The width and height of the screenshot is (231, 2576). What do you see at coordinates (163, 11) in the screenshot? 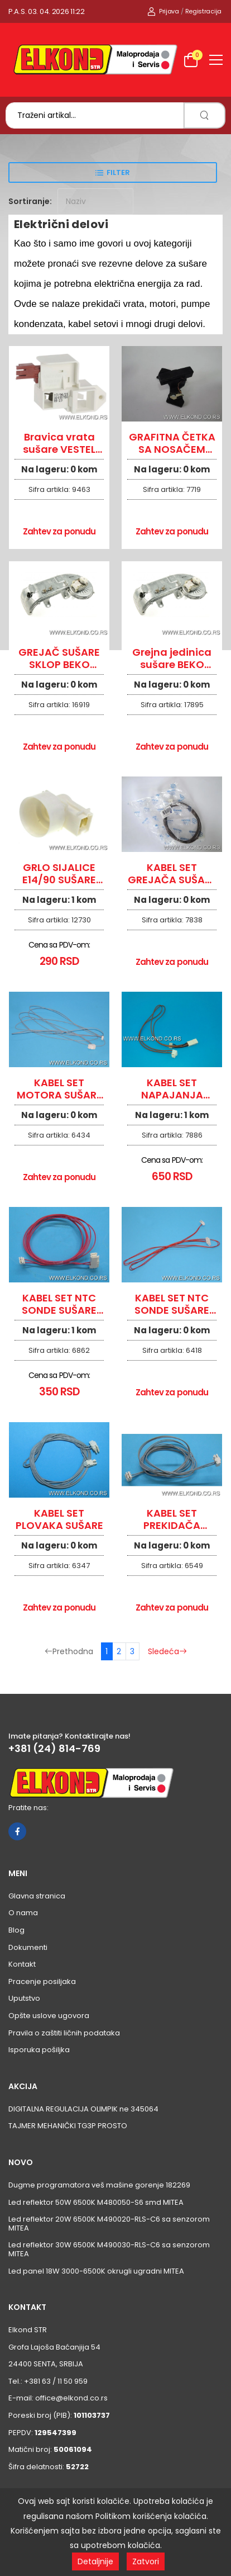
I see `Prijava` at bounding box center [163, 11].